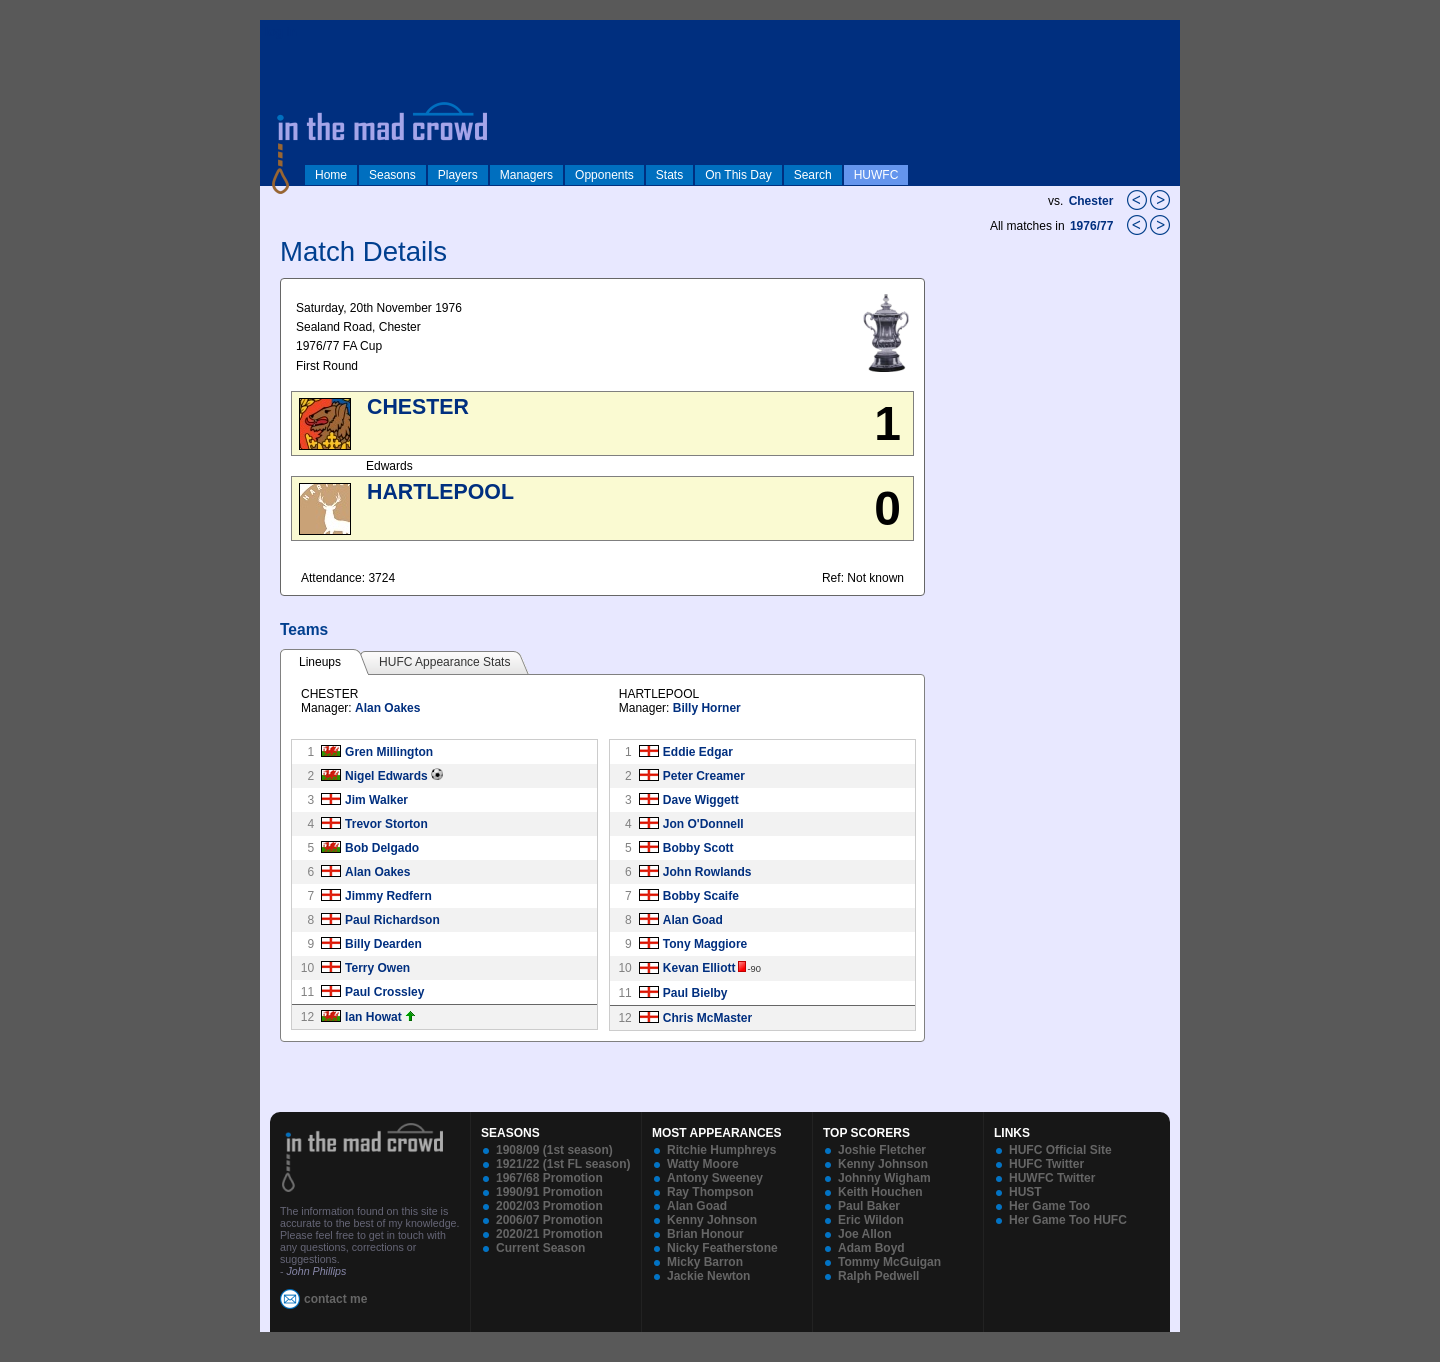  I want to click on Johnny Wigham, so click(884, 1178).